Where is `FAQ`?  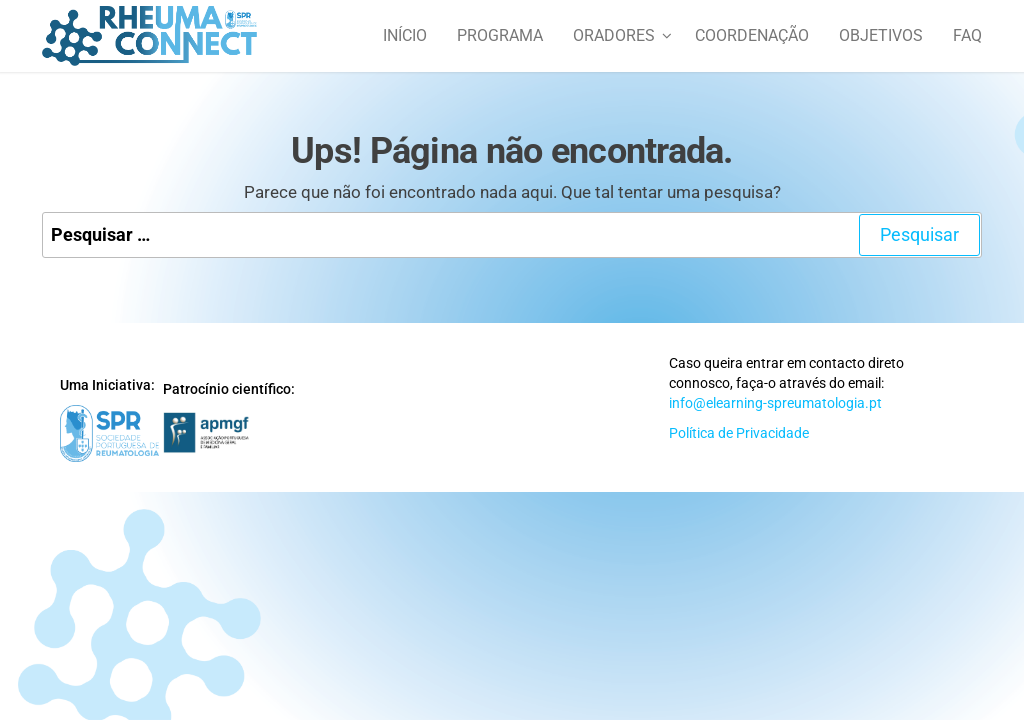
FAQ is located at coordinates (967, 35).